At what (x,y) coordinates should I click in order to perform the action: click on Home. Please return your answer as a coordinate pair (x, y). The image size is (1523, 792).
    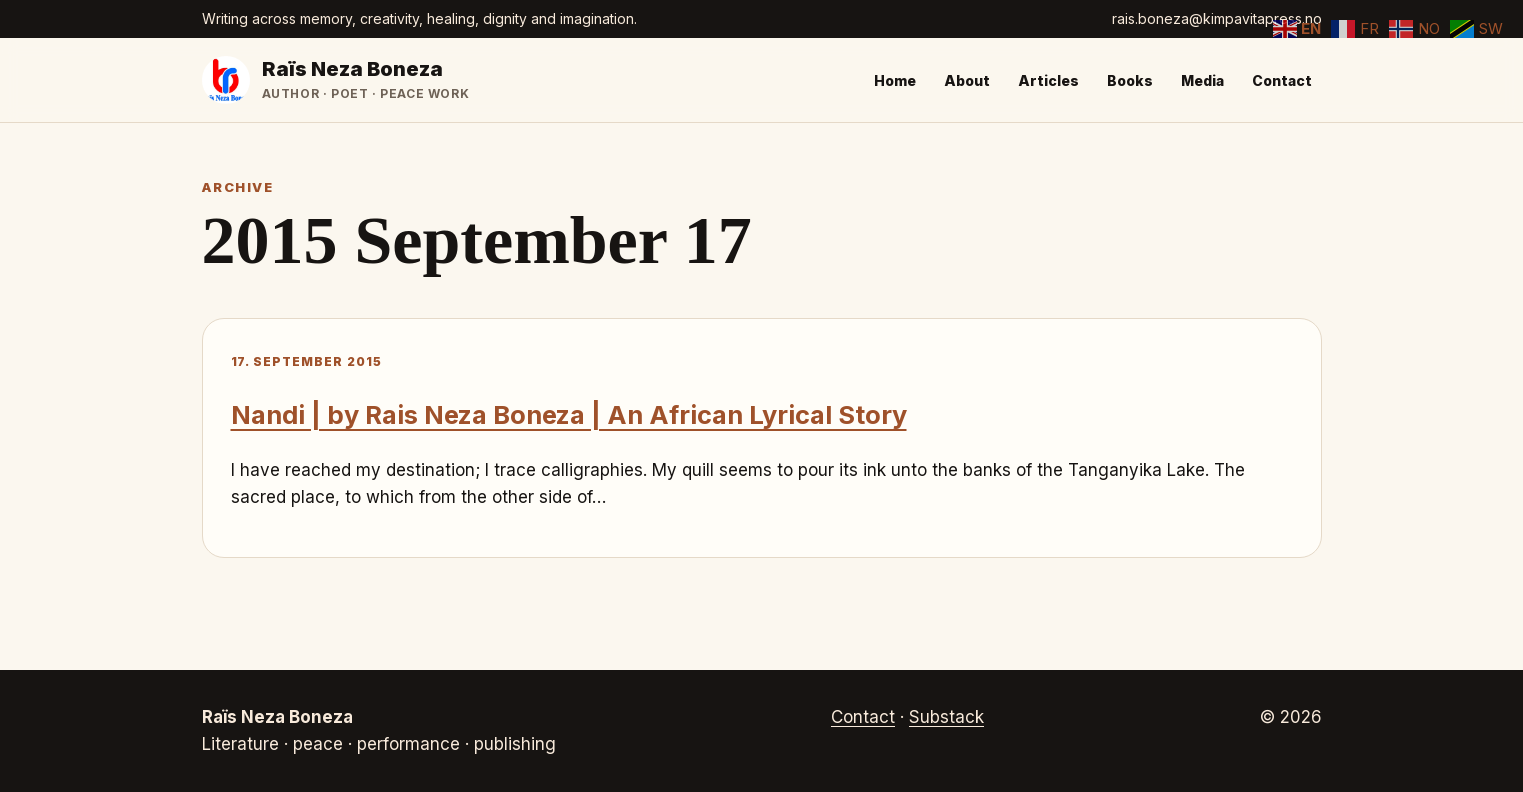
    Looking at the image, I should click on (895, 80).